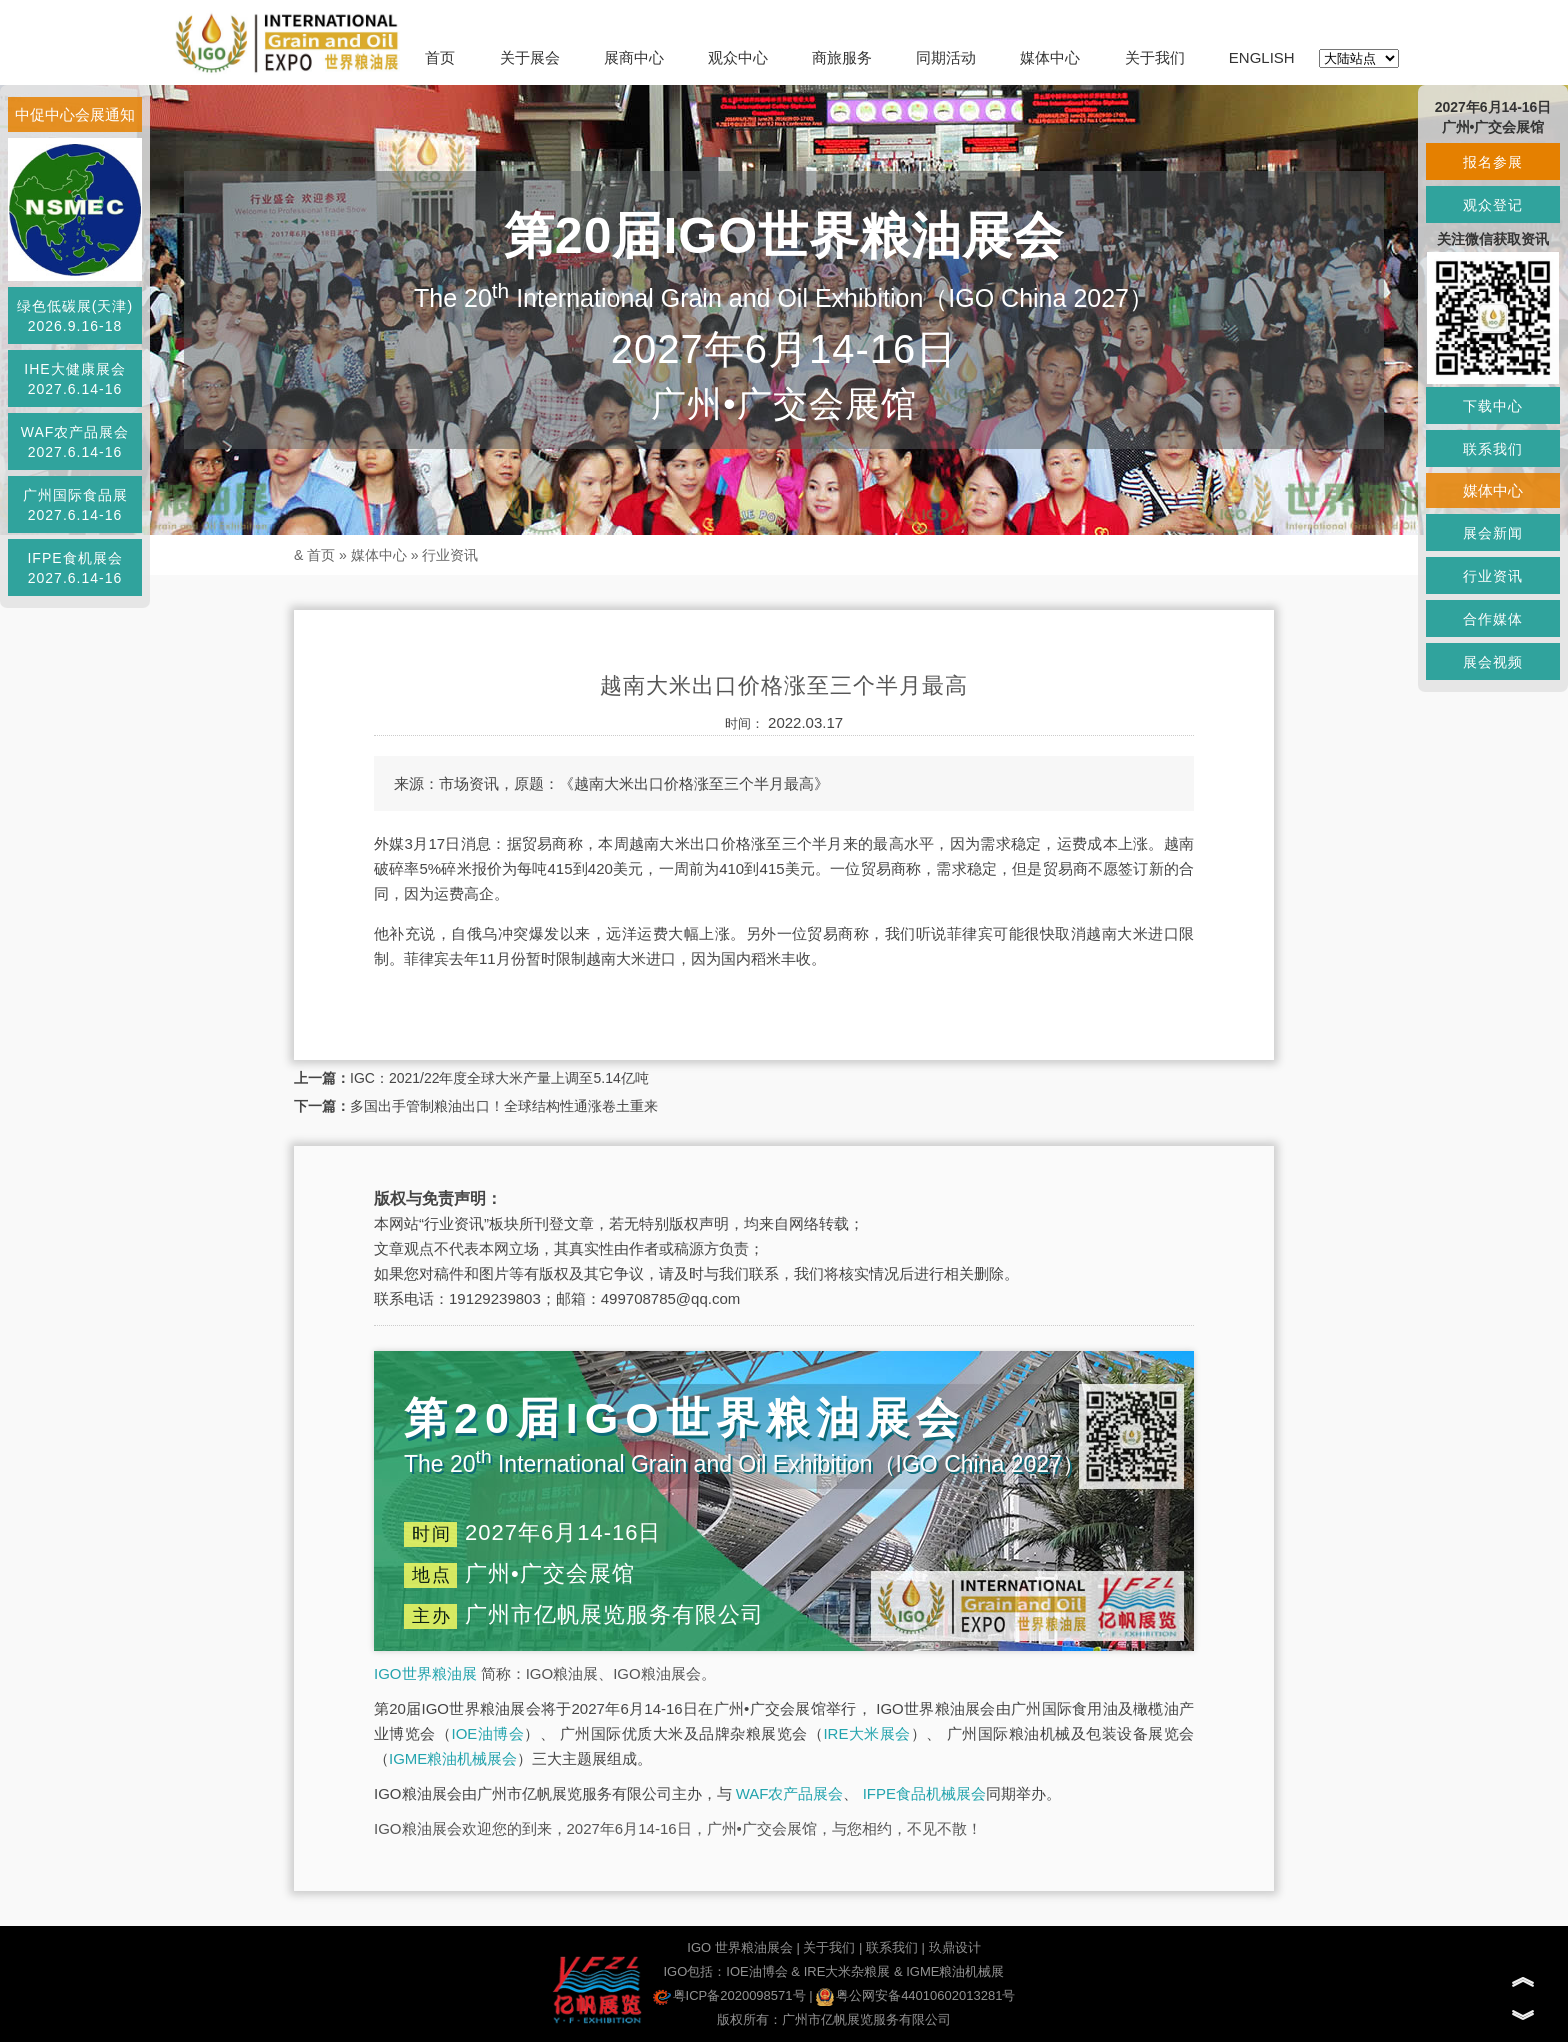  Describe the element at coordinates (842, 57) in the screenshot. I see `商旅服务` at that location.